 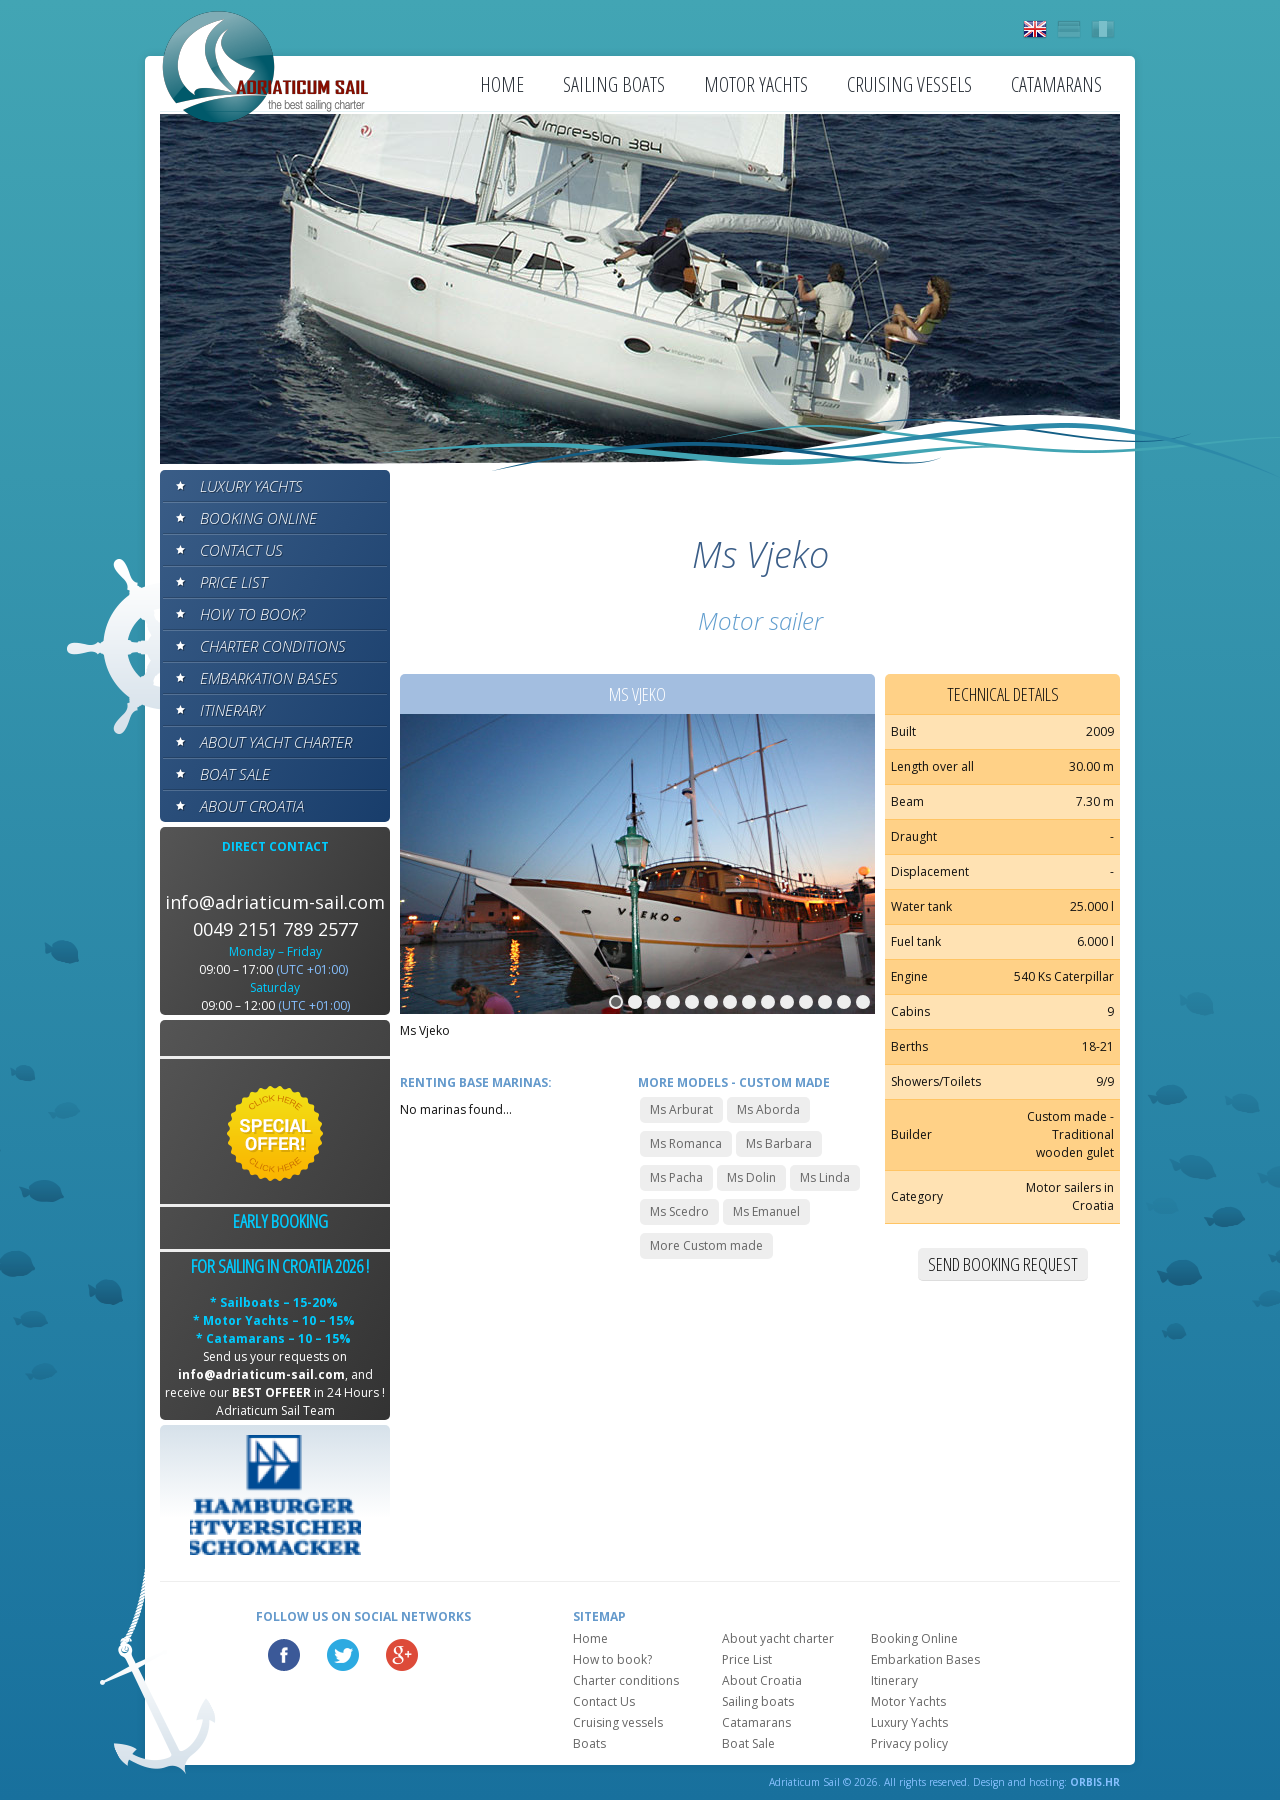 I want to click on Facebook, so click(x=284, y=1655).